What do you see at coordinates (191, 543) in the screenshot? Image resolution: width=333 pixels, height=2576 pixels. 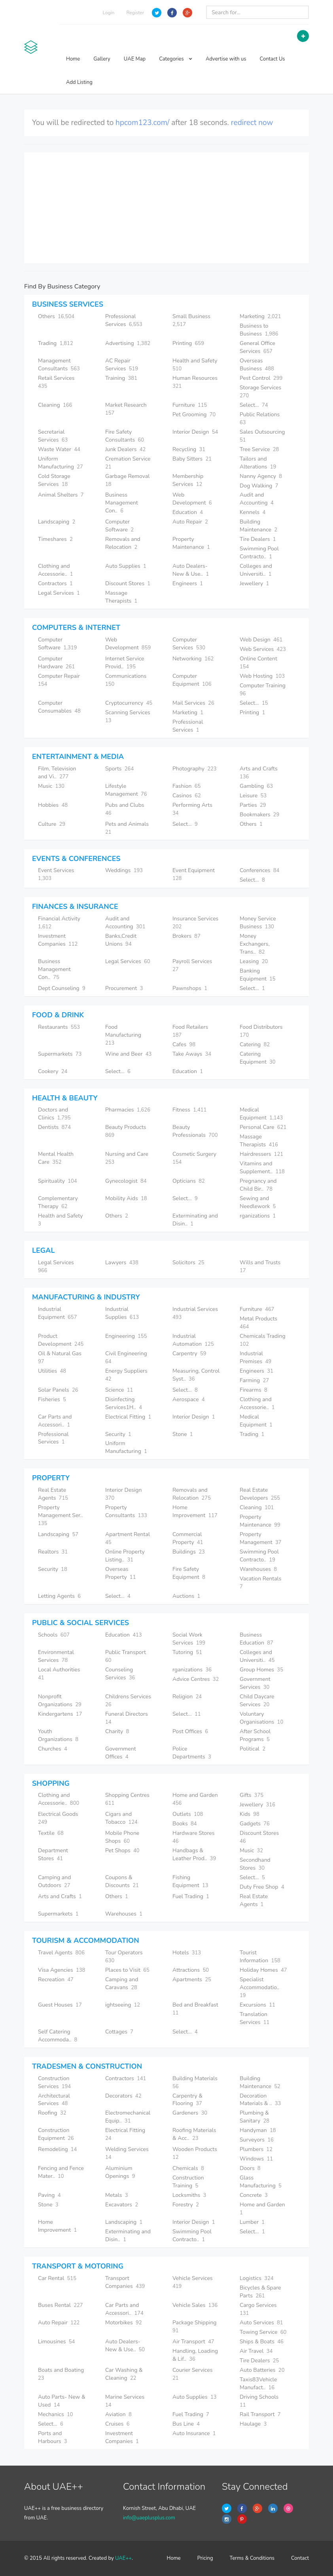 I see `Property Maintenance` at bounding box center [191, 543].